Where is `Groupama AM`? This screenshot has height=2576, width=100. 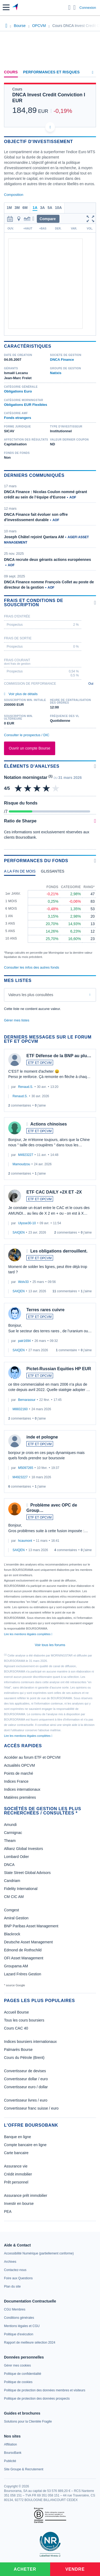
Groupama AM is located at coordinates (16, 1966).